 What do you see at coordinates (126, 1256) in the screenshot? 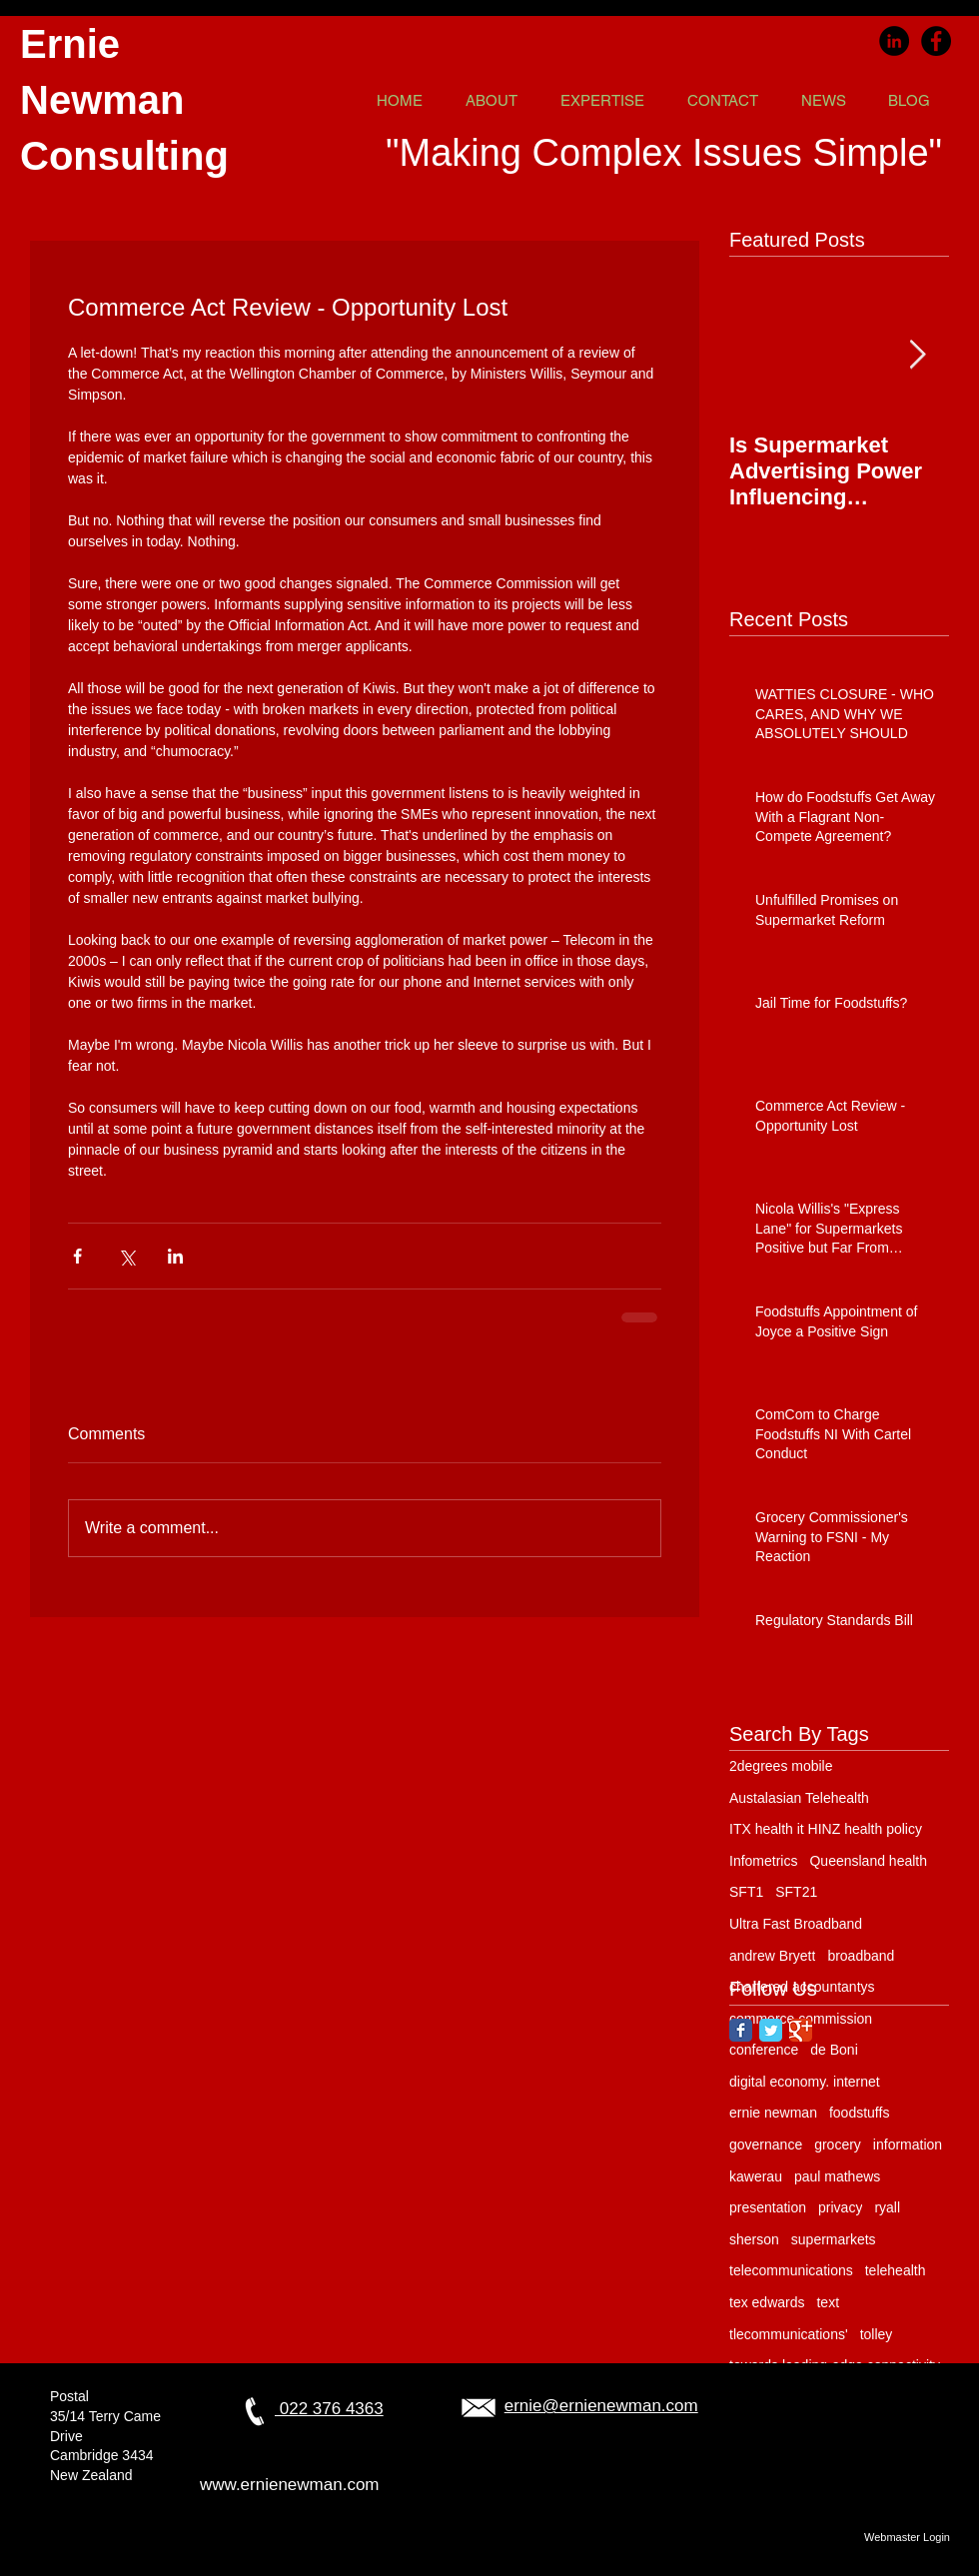
I see `[Share via X (Twitter)]` at bounding box center [126, 1256].